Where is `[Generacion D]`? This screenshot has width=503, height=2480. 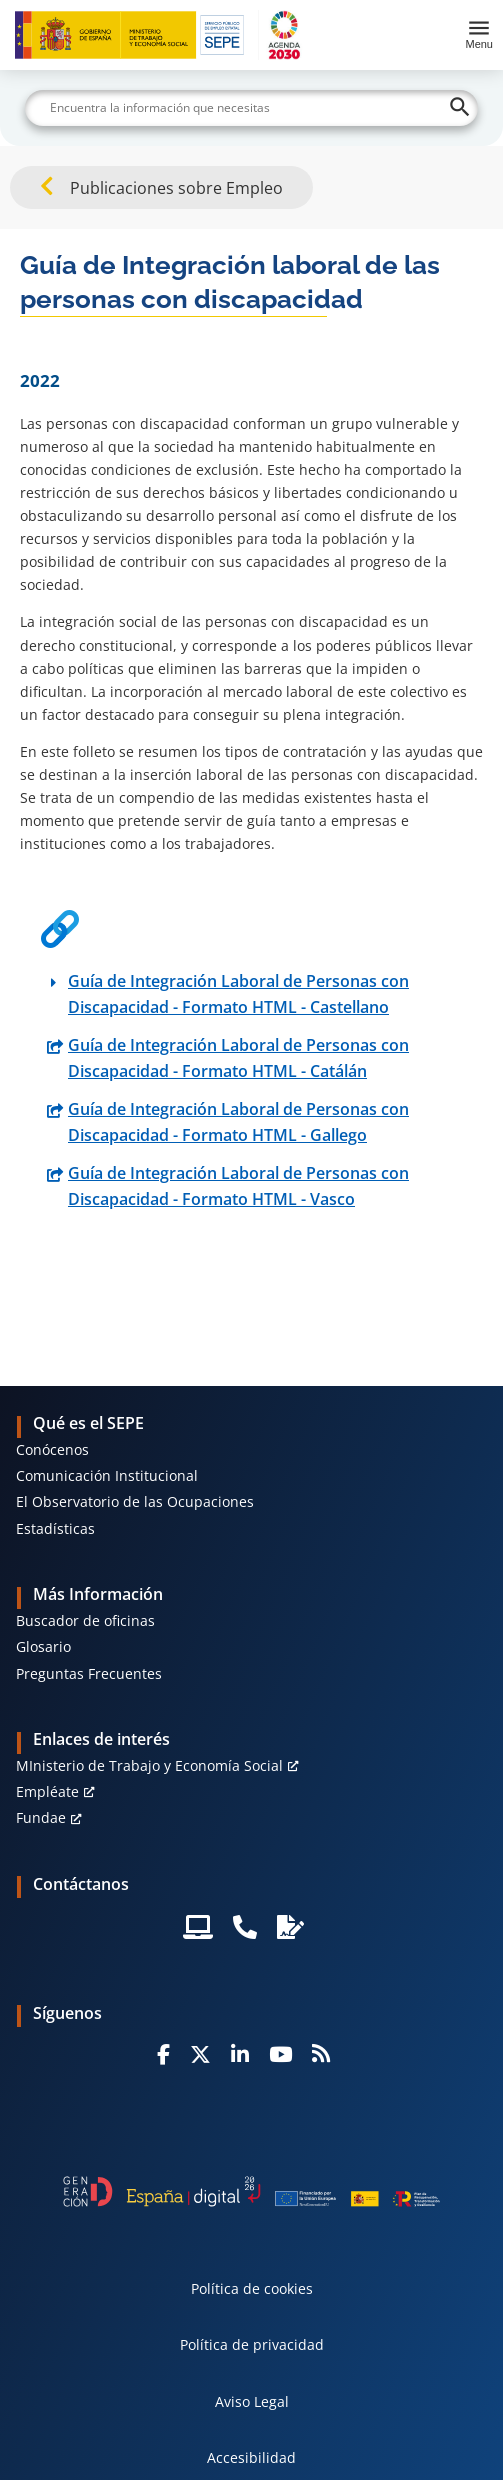 [Generacion D] is located at coordinates (251, 2191).